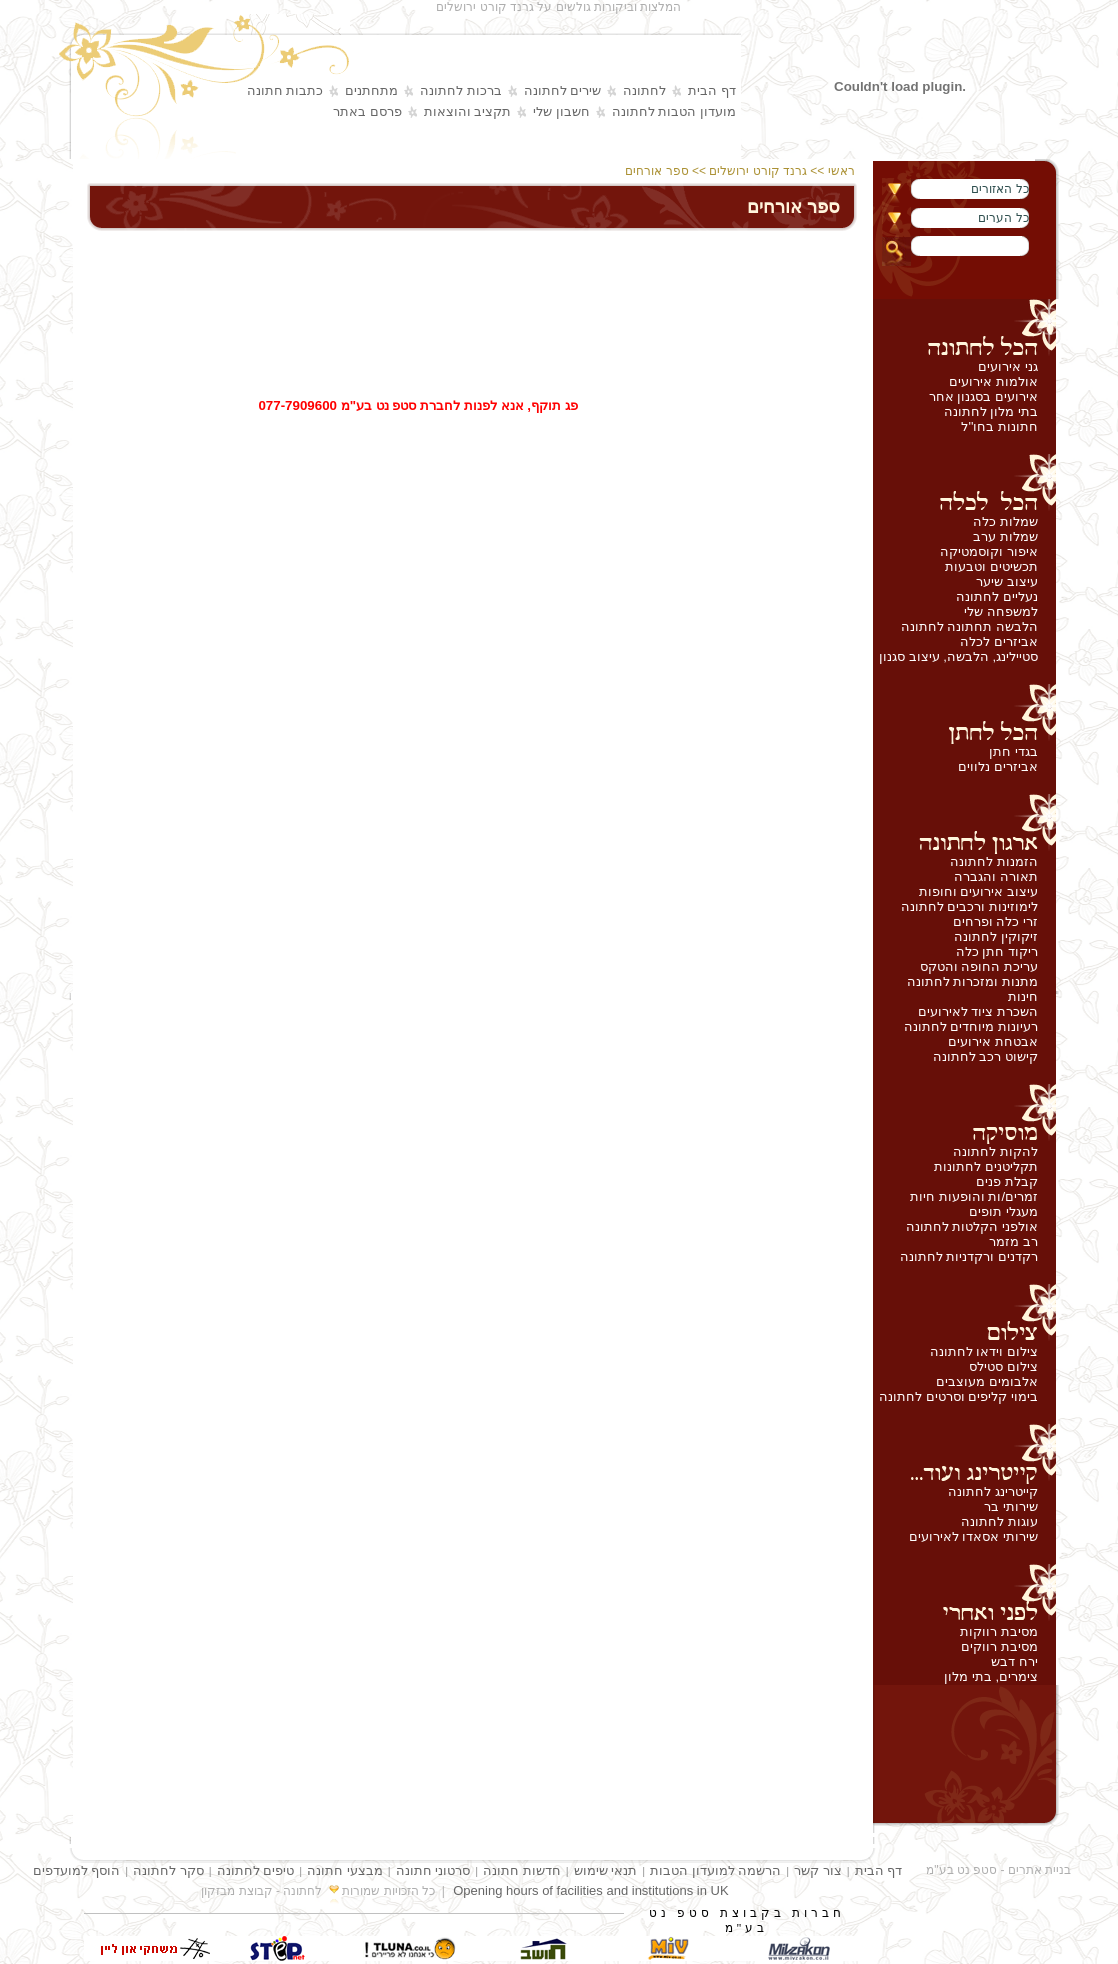 Image resolution: width=1118 pixels, height=1964 pixels. Describe the element at coordinates (1003, 1366) in the screenshot. I see `צילום סטילס` at that location.